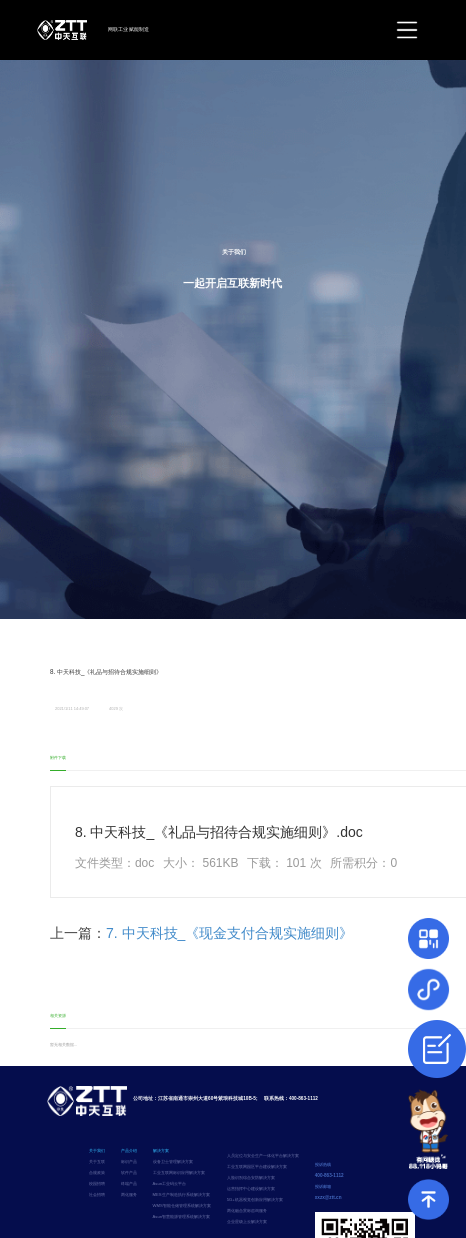  I want to click on 标识产品, so click(129, 1161).